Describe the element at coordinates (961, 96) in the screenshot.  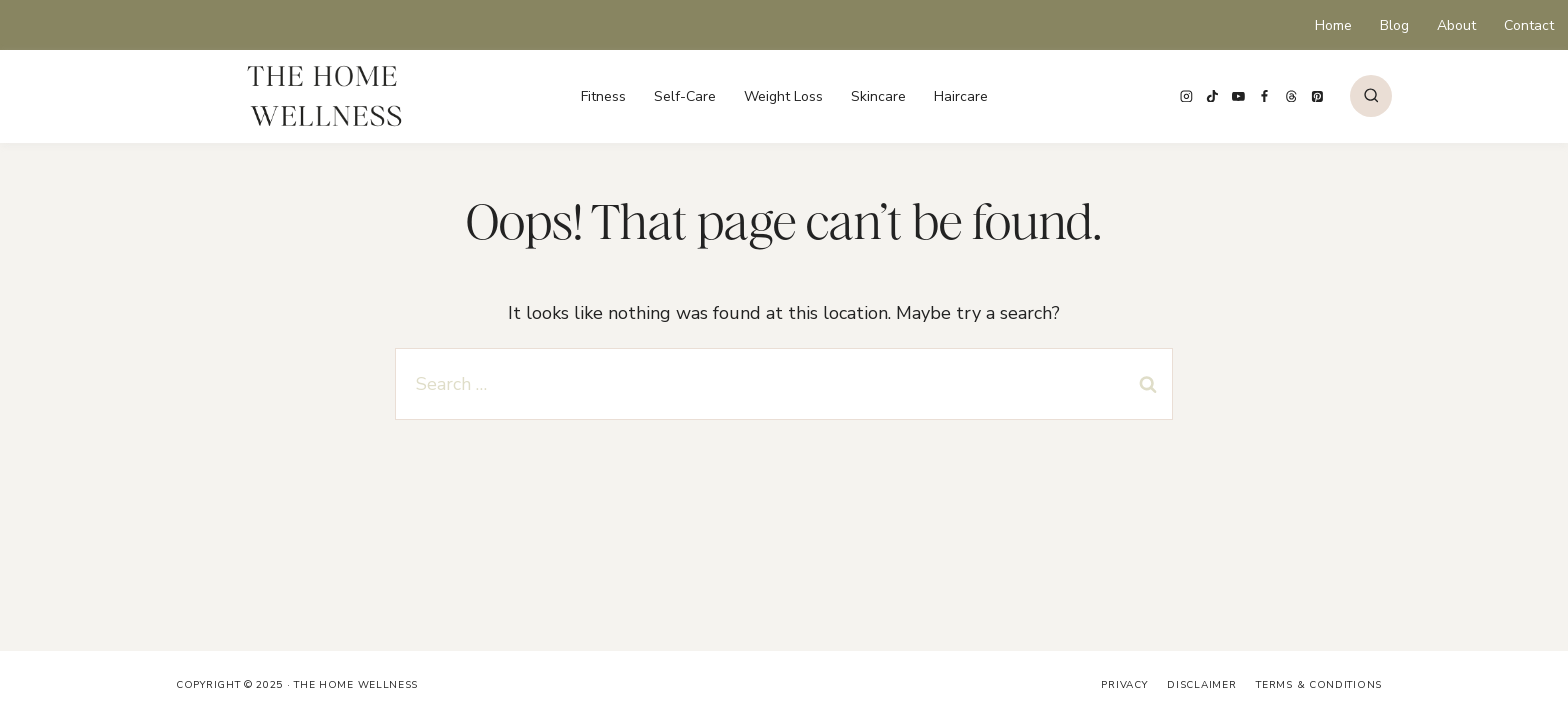
I see `Haircare` at that location.